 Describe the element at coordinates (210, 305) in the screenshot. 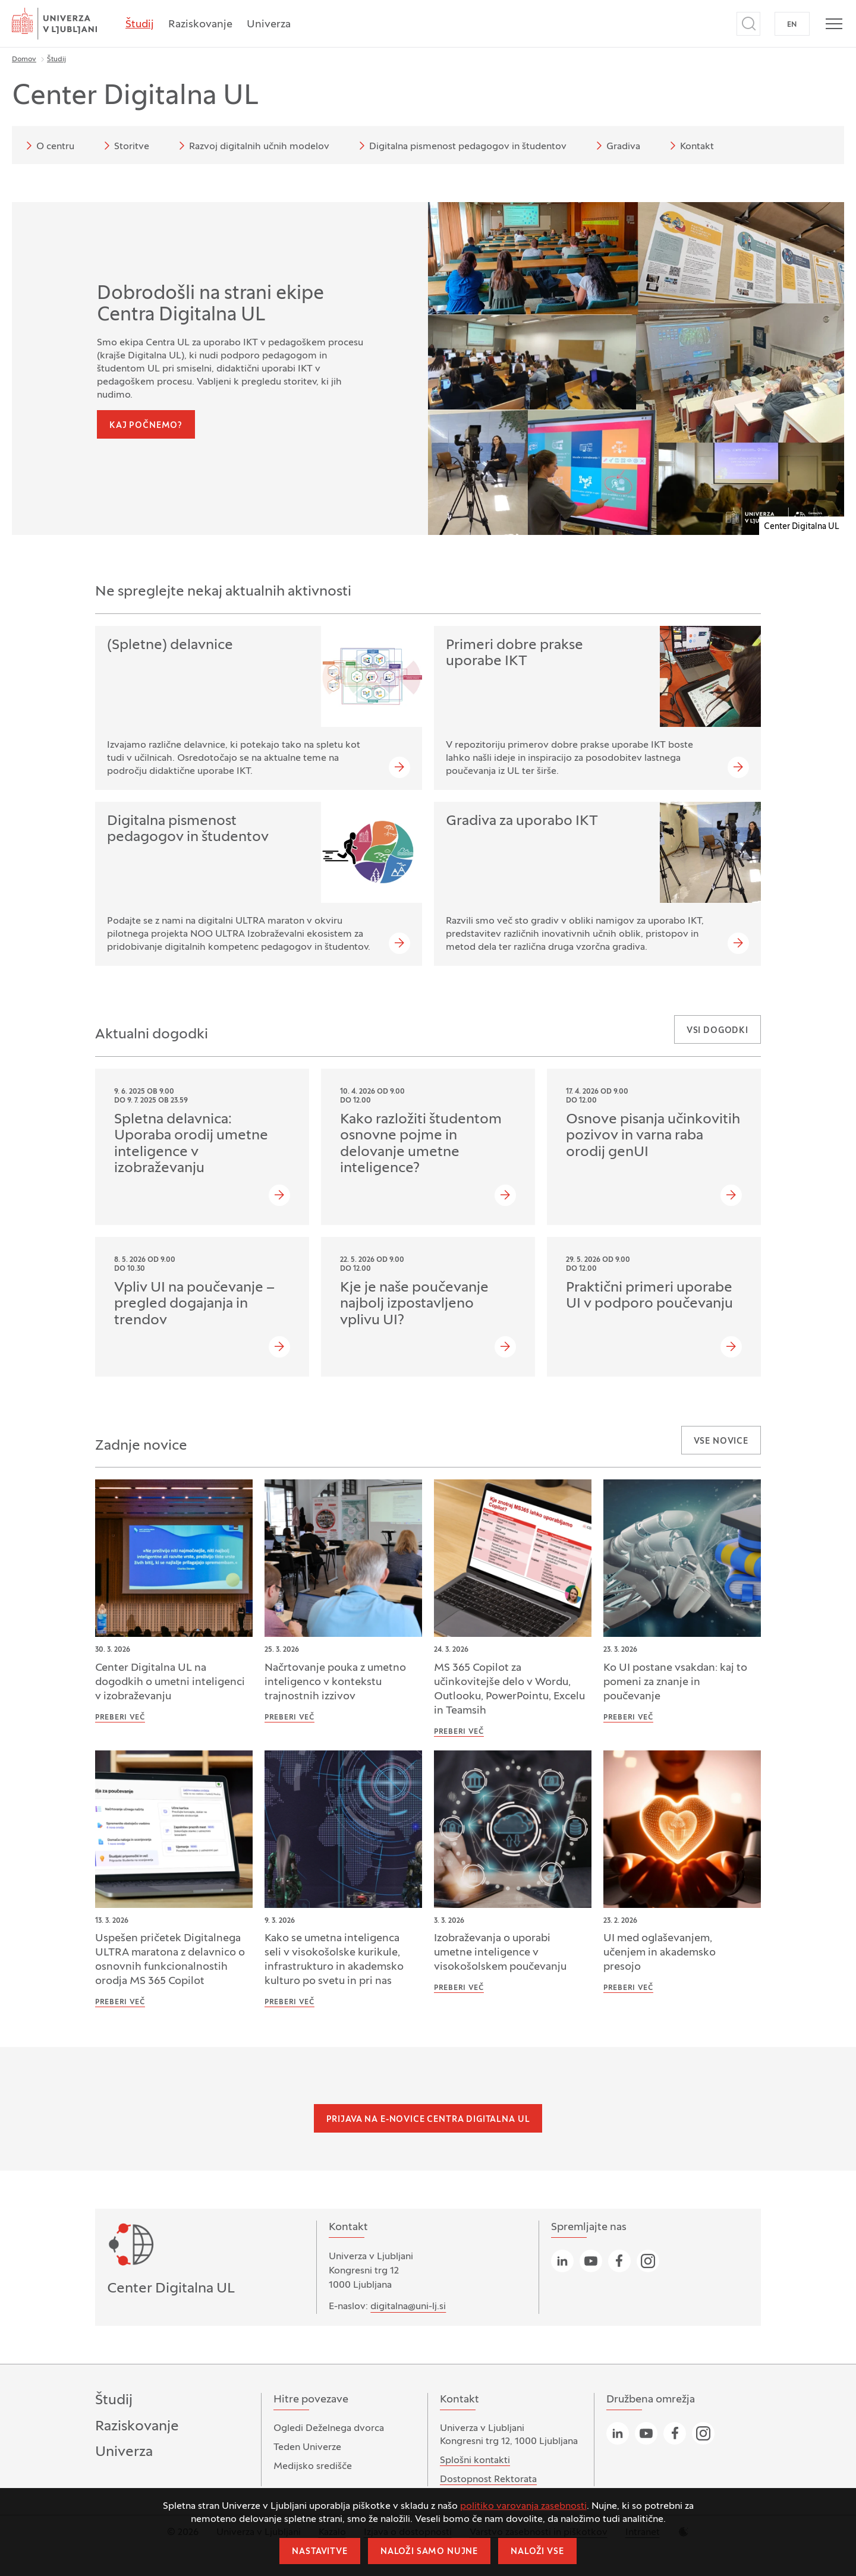

I see `Dobrodošli na strani ekipe Centra Digitalna UL` at that location.